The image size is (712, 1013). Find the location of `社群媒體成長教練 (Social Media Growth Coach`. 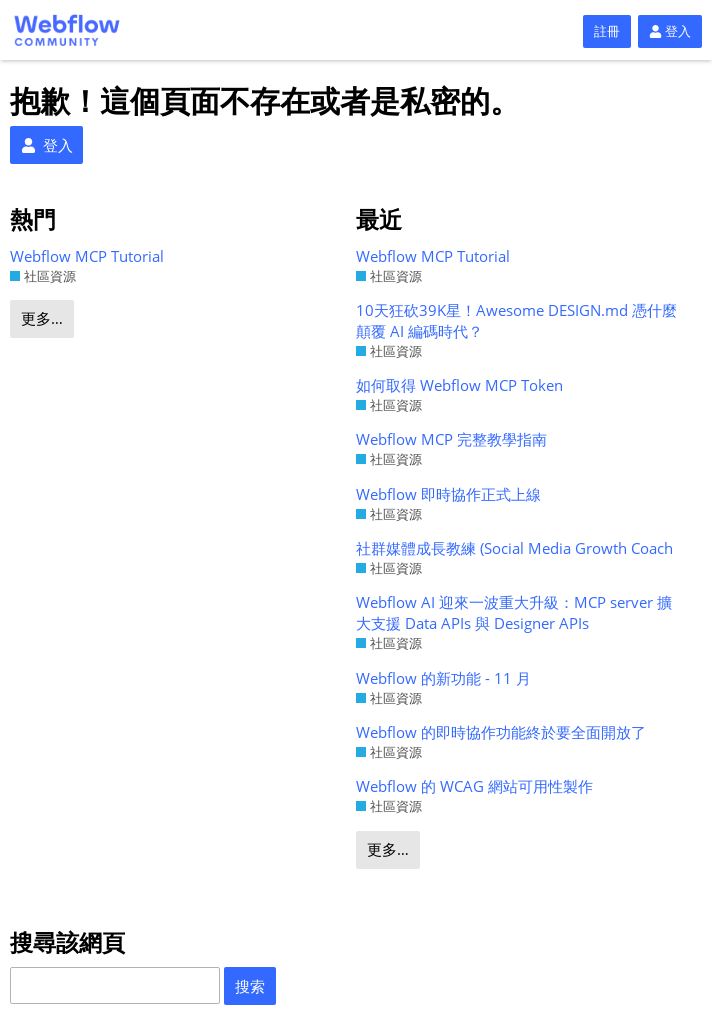

社群媒體成長教練 (Social Media Growth Coach is located at coordinates (514, 548).